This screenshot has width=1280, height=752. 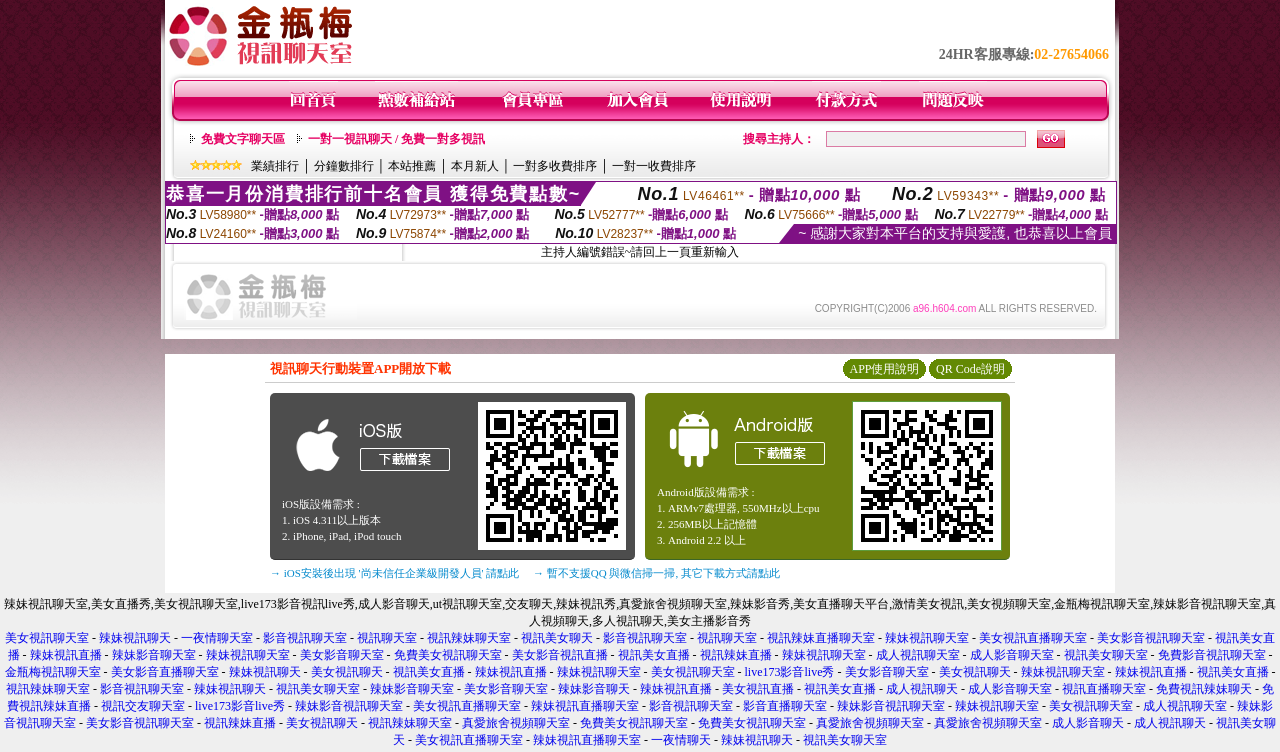 What do you see at coordinates (47, 638) in the screenshot?
I see `美女視訊聊天室` at bounding box center [47, 638].